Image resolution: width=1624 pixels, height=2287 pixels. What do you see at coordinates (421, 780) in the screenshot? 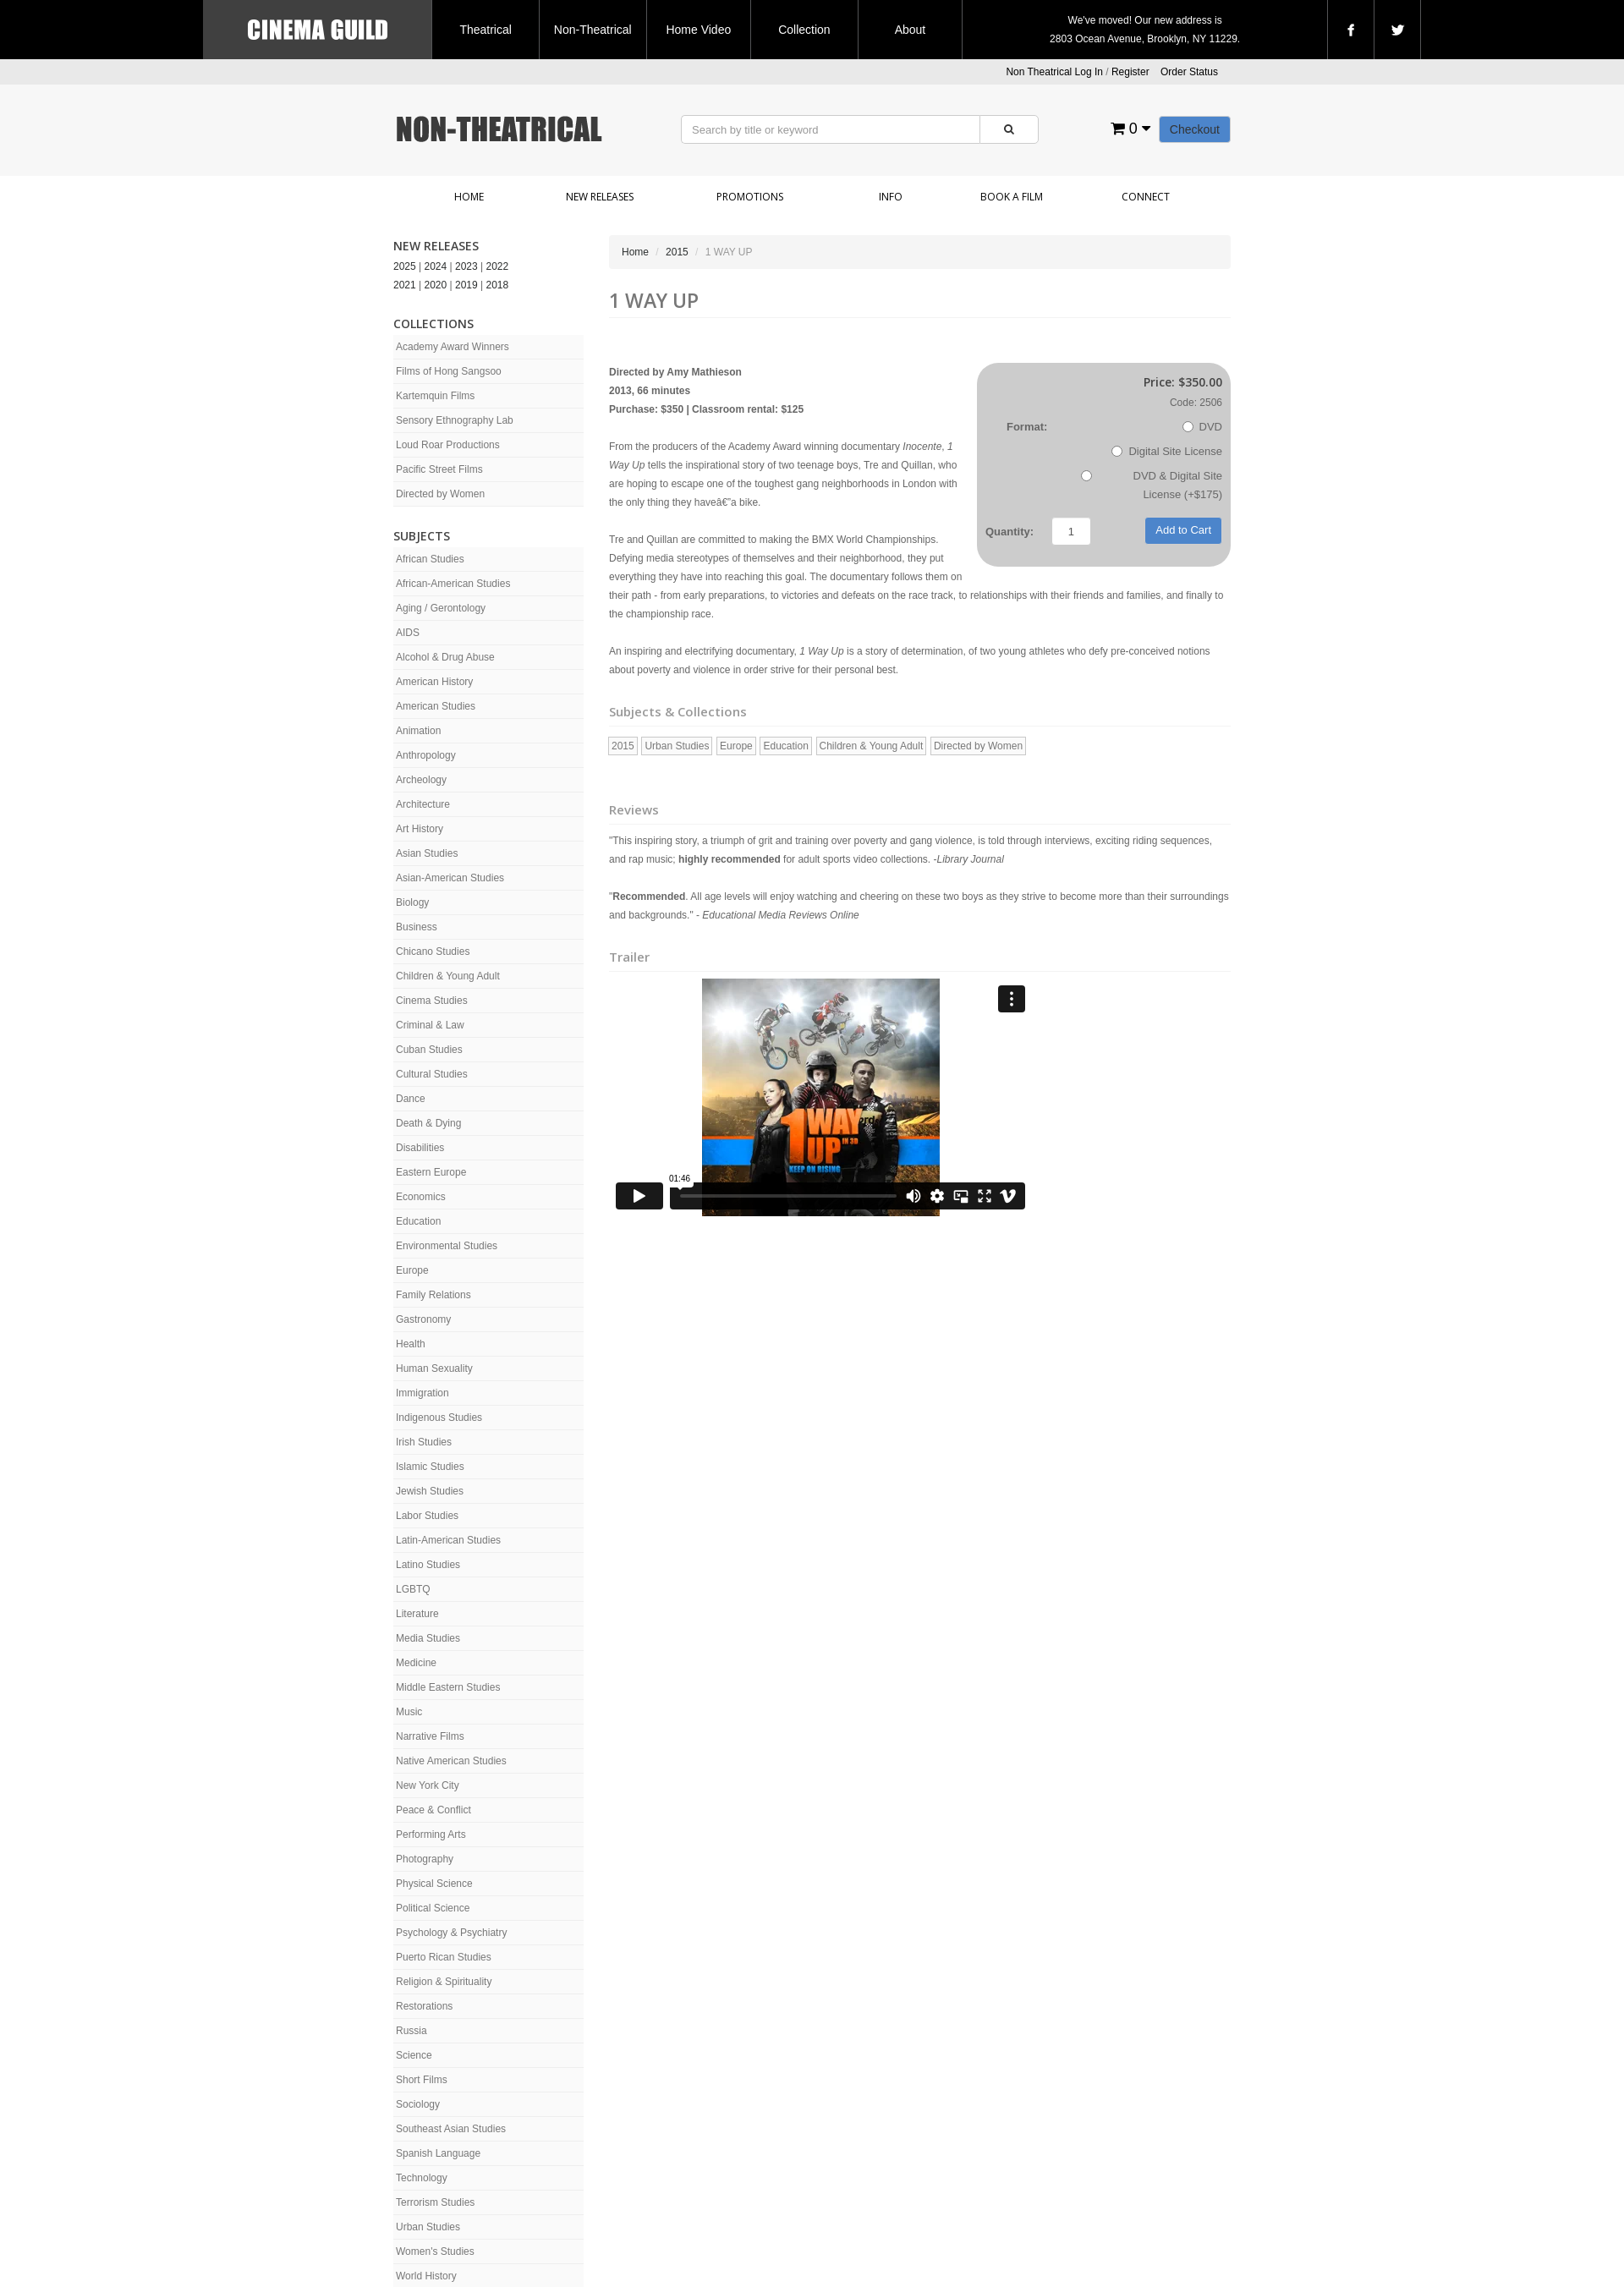
I see `Archeology` at bounding box center [421, 780].